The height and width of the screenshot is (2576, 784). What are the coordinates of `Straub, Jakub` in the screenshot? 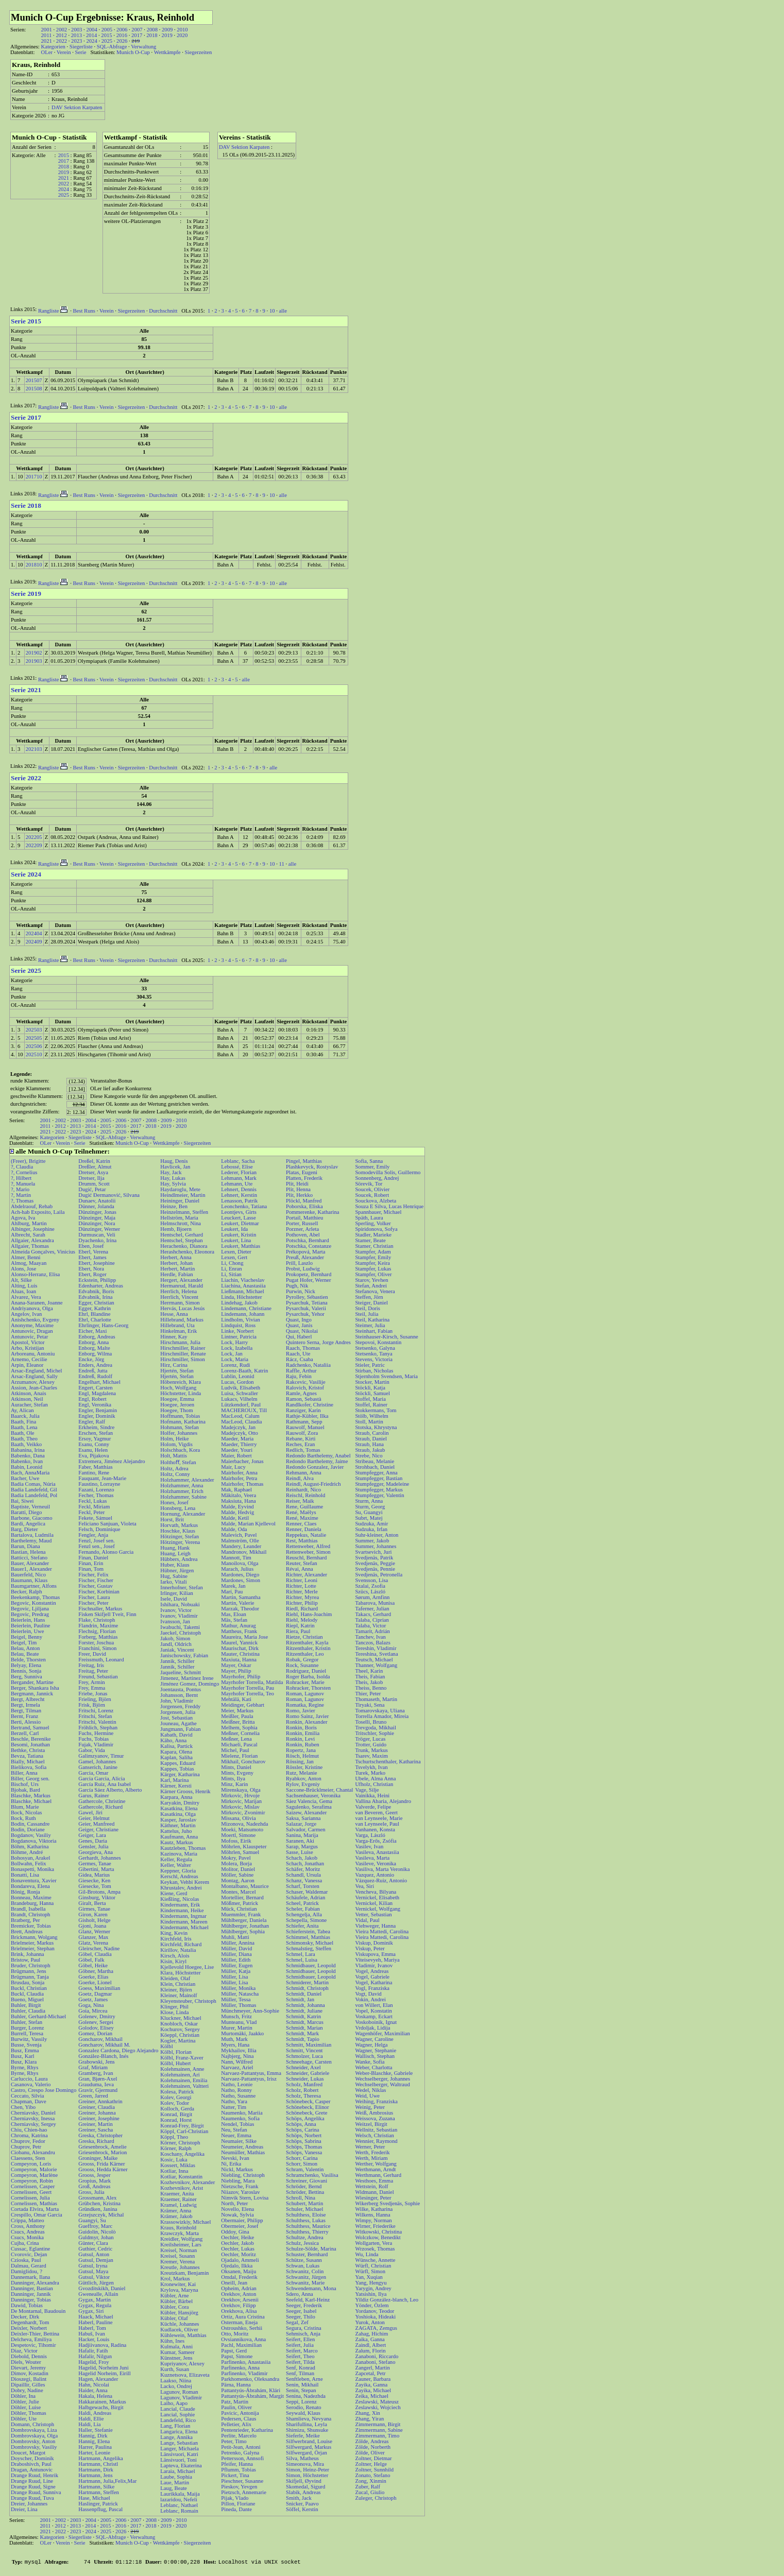 It's located at (370, 1450).